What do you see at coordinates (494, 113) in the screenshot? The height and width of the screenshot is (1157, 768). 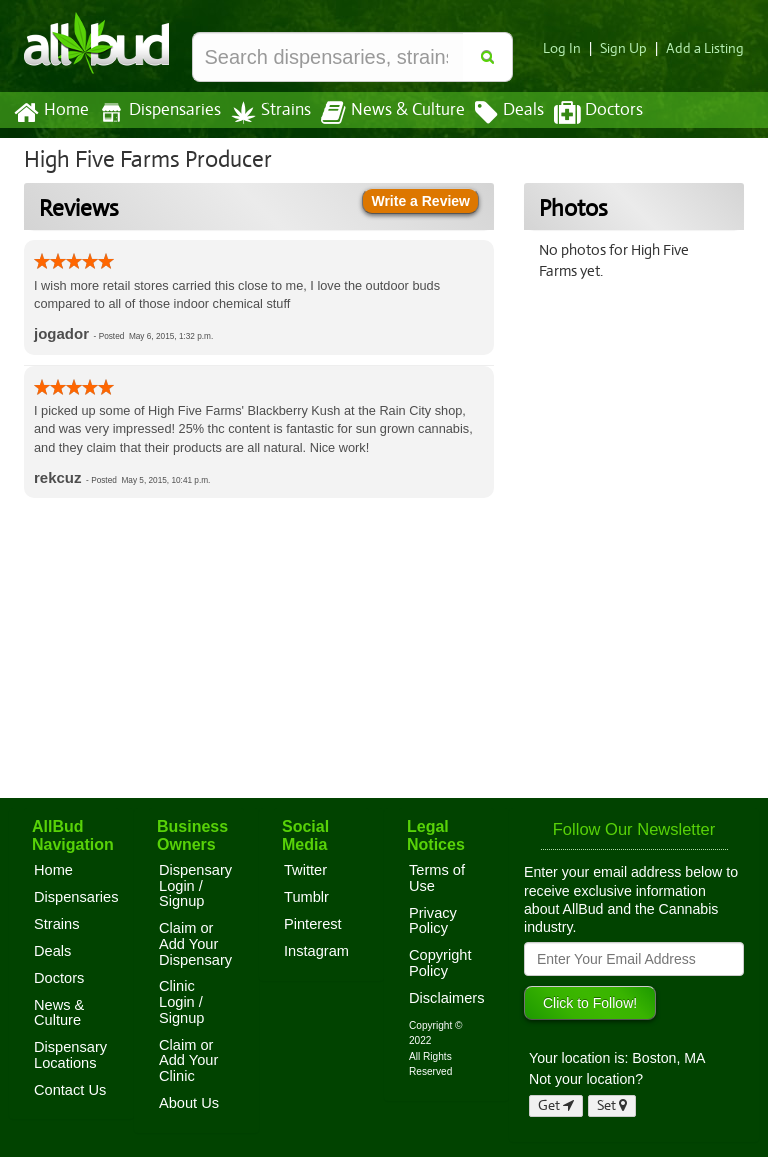 I see `Deals` at bounding box center [494, 113].